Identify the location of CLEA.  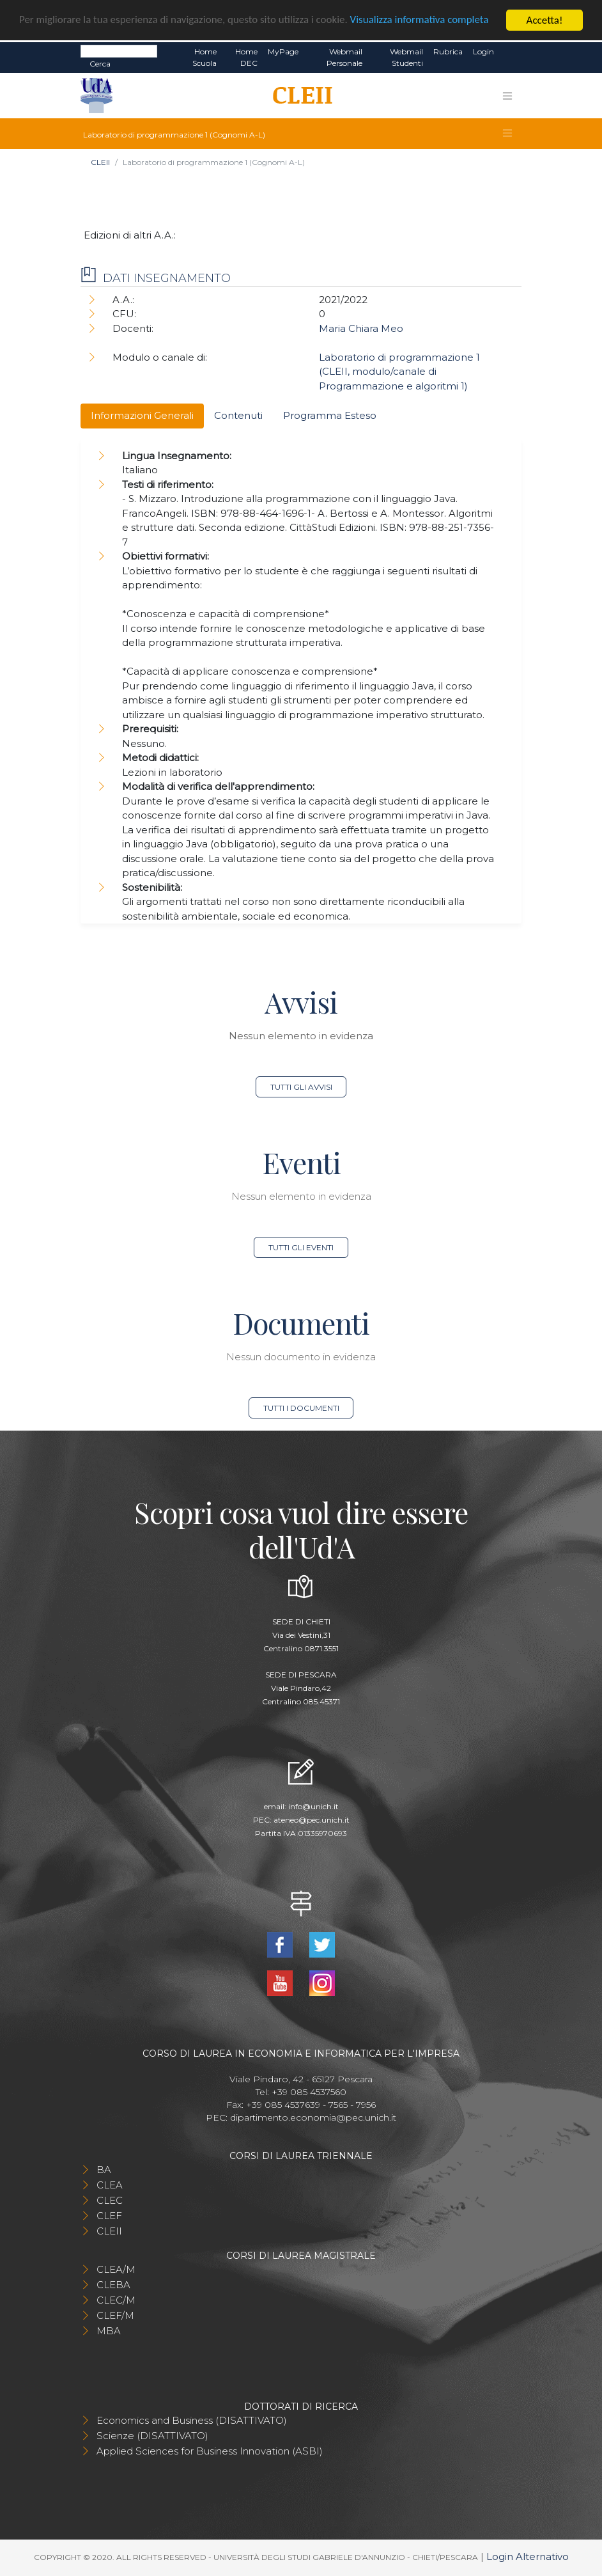
(109, 2185).